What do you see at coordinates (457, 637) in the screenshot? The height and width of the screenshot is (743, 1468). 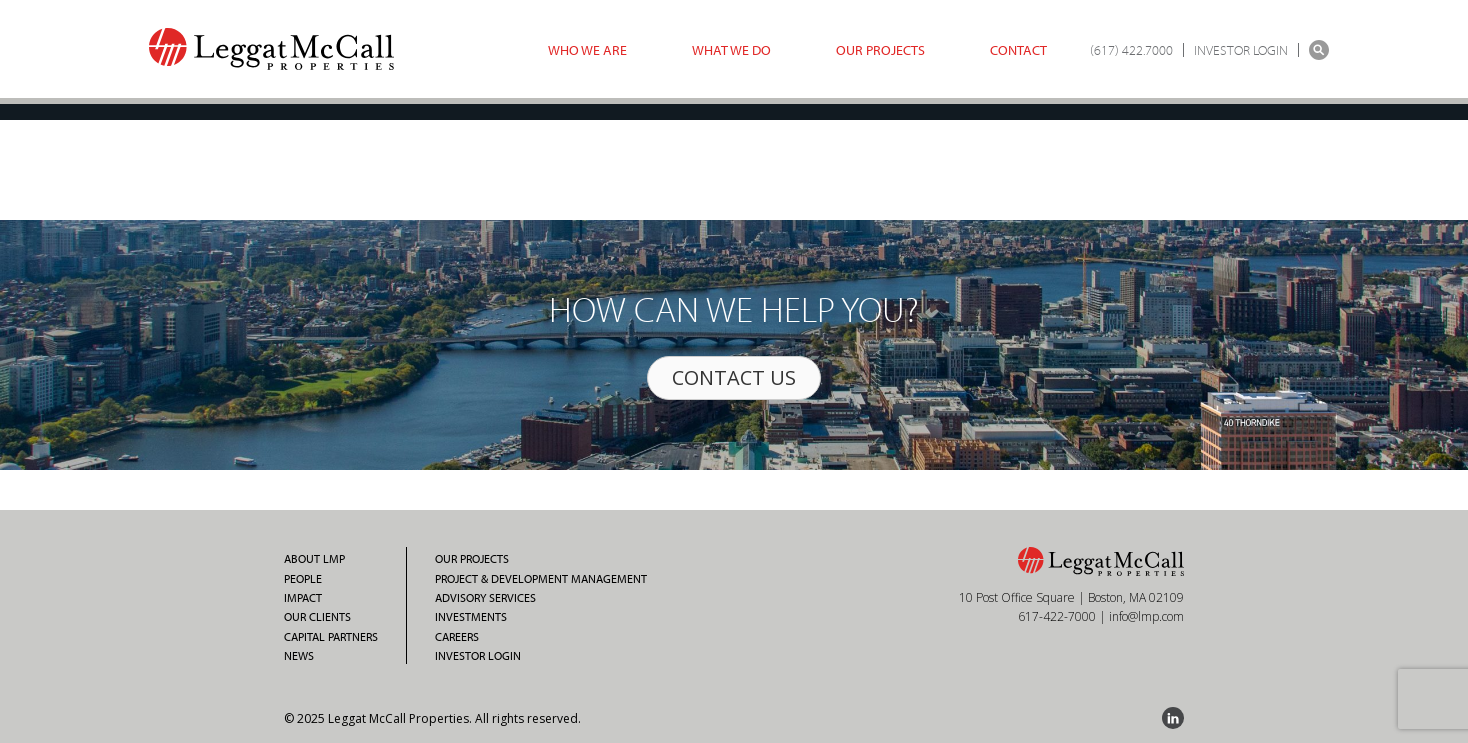 I see `Careers` at bounding box center [457, 637].